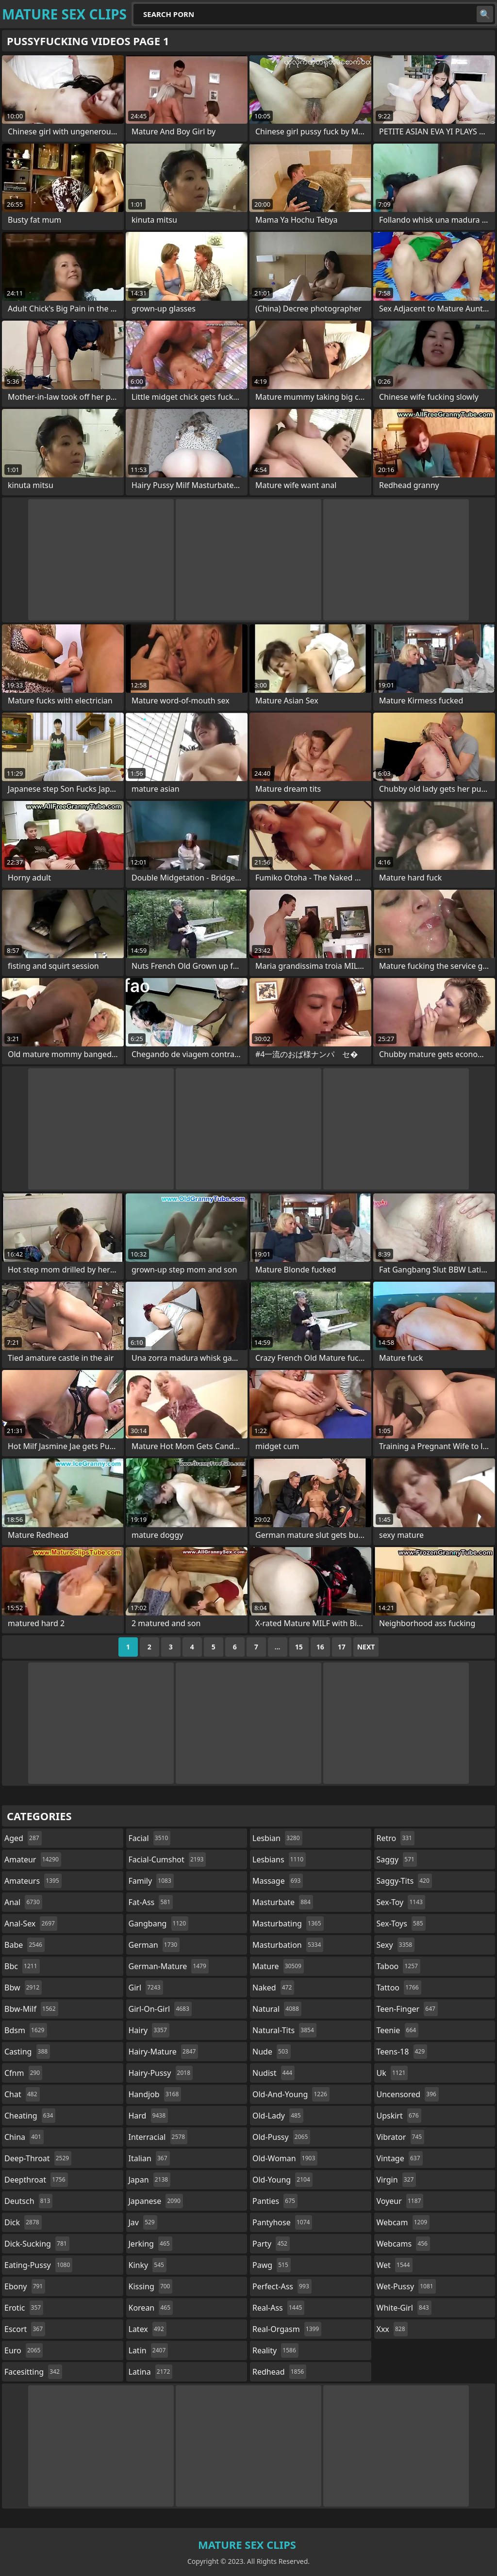 Image resolution: width=497 pixels, height=2576 pixels. Describe the element at coordinates (159, 1923) in the screenshot. I see `gangbang` at that location.